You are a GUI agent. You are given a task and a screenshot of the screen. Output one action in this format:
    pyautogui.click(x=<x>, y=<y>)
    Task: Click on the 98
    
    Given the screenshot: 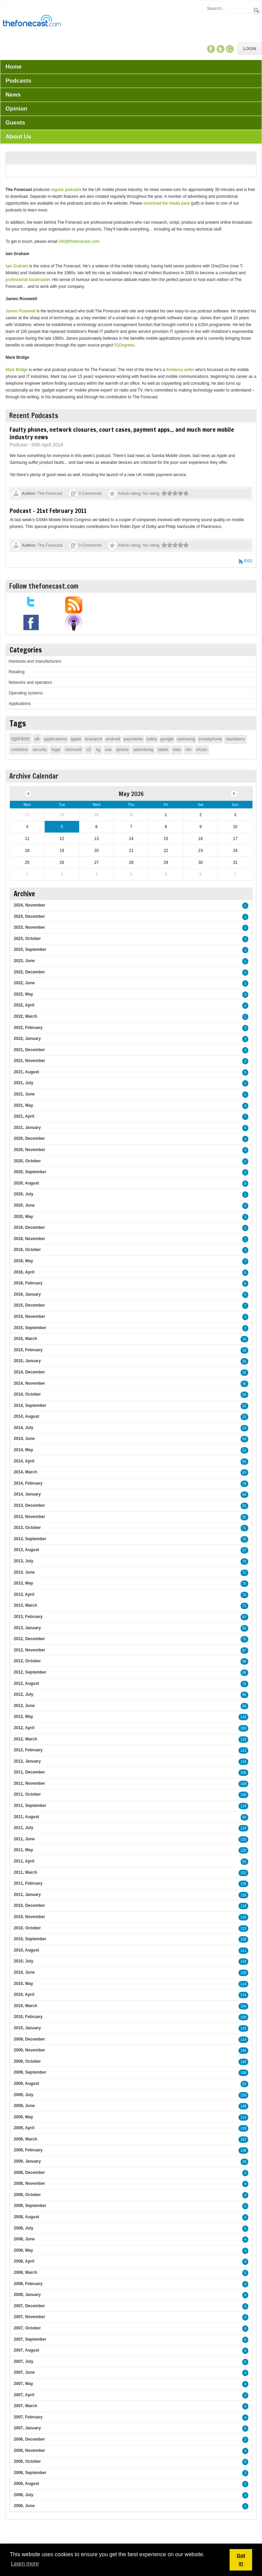 What is the action you would take?
    pyautogui.click(x=244, y=1661)
    